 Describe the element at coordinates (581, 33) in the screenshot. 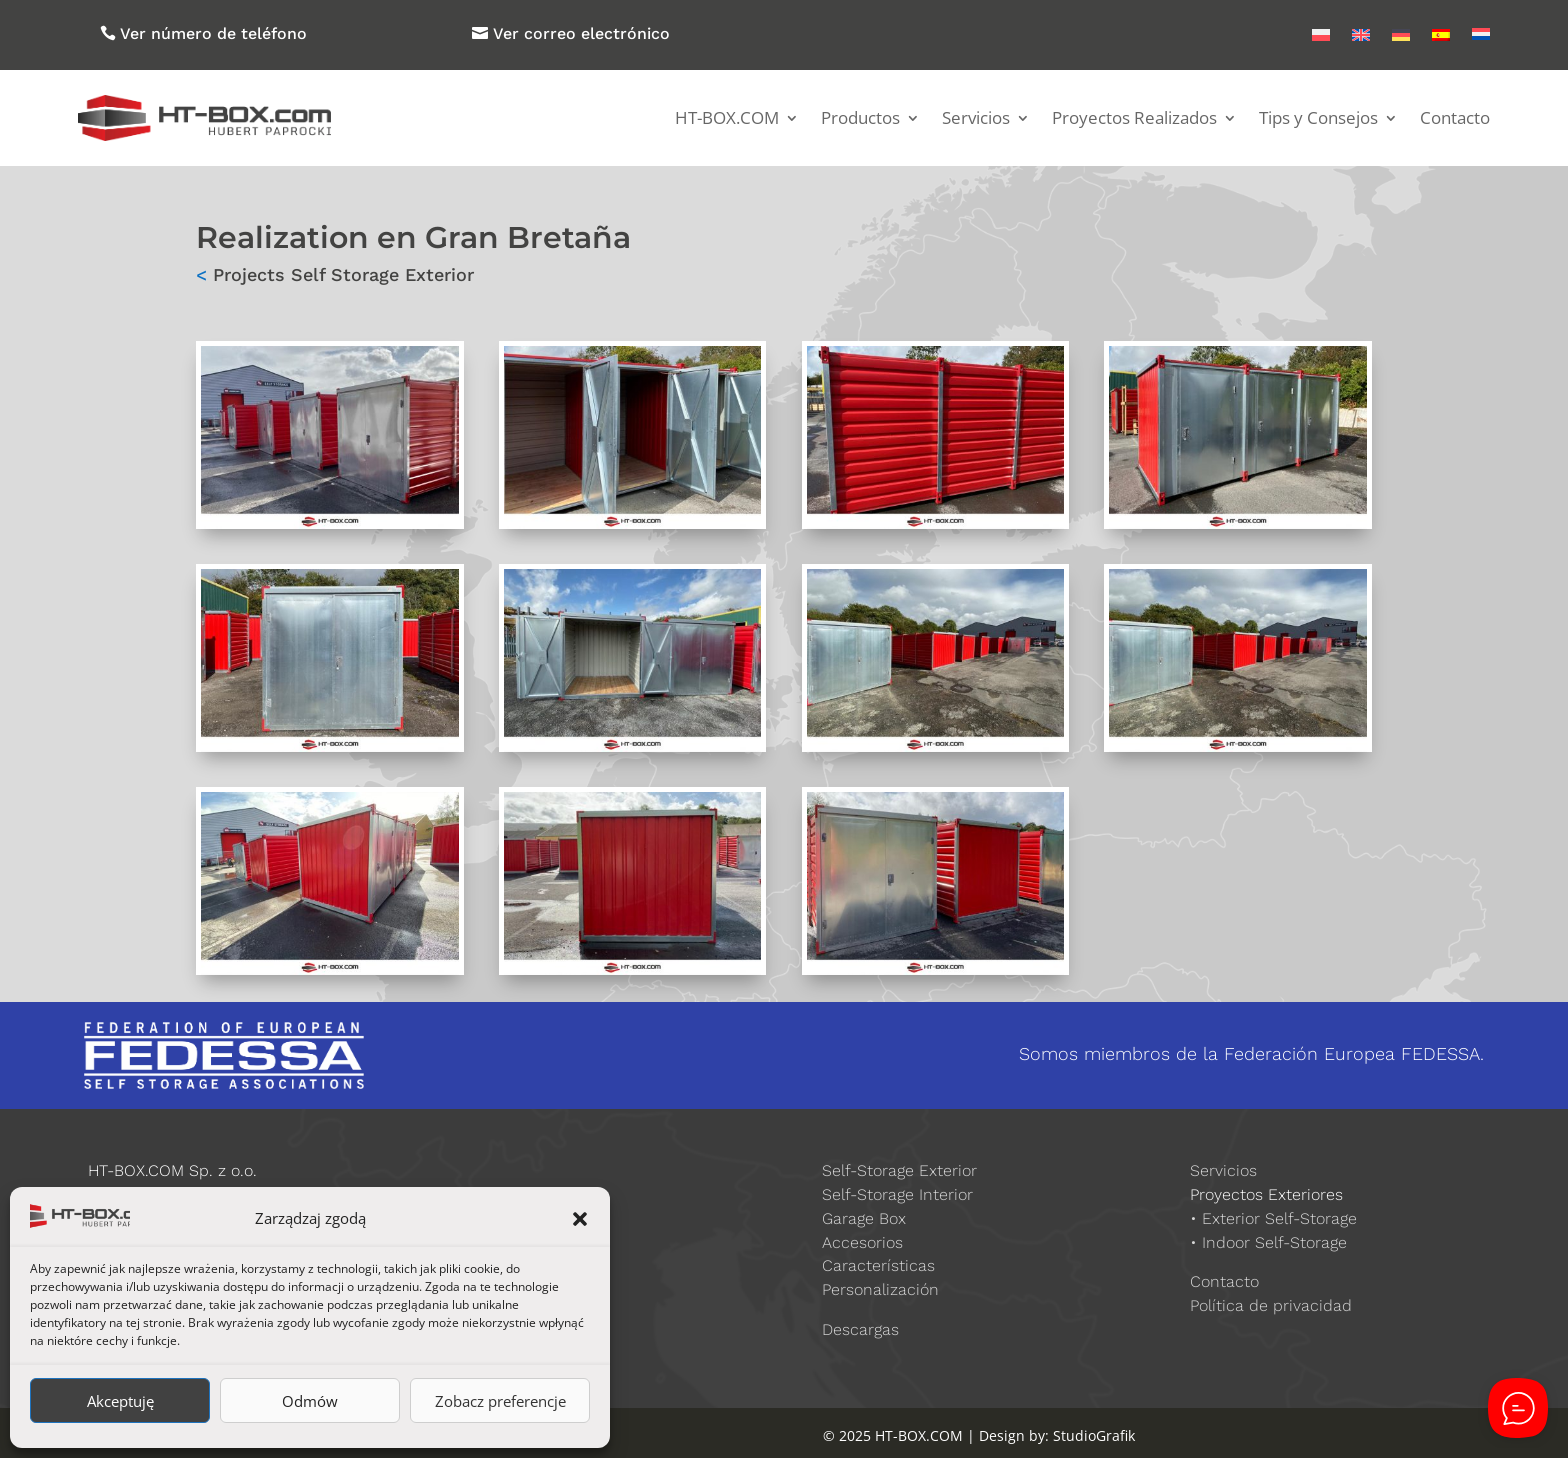

I see `Ver correo electrónico` at that location.